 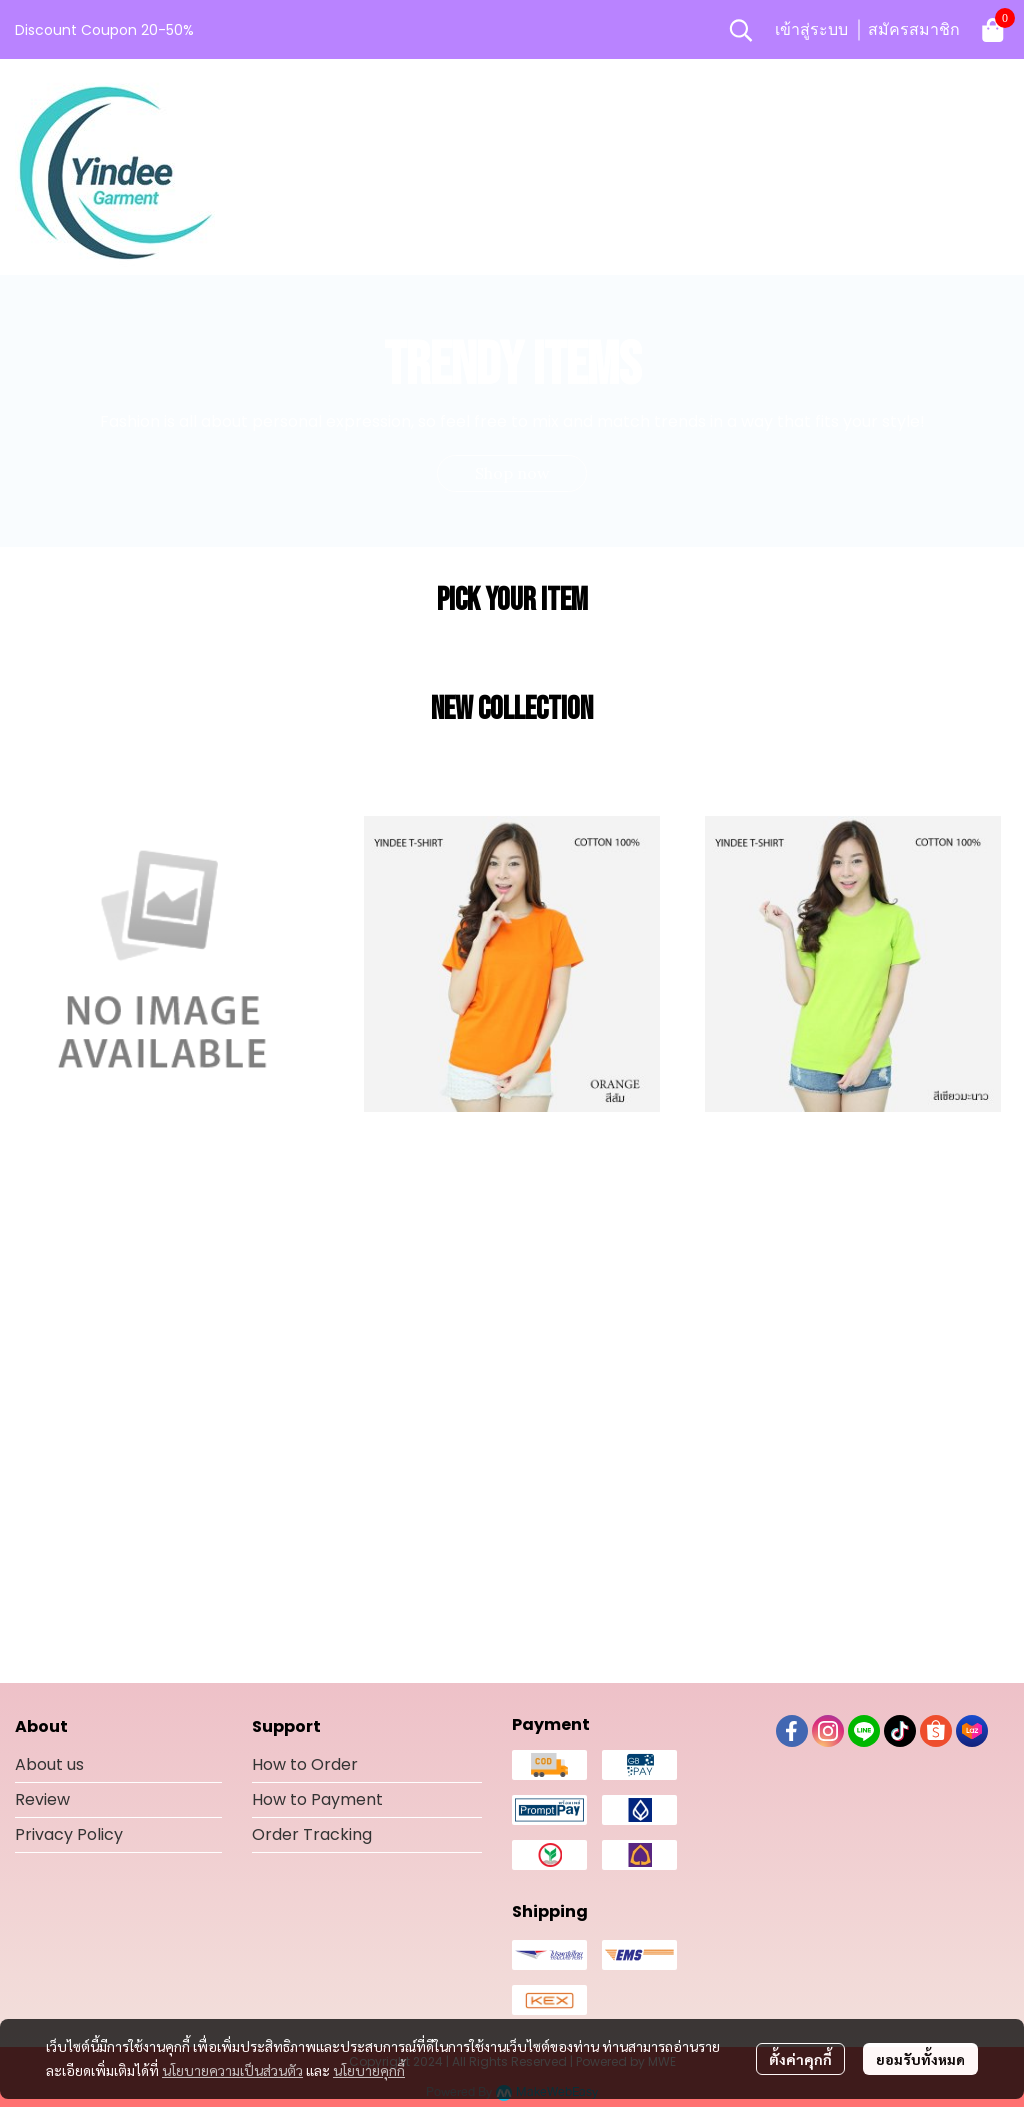 What do you see at coordinates (232, 2070) in the screenshot?
I see `นโยบายความเป็นส่วนตัว` at bounding box center [232, 2070].